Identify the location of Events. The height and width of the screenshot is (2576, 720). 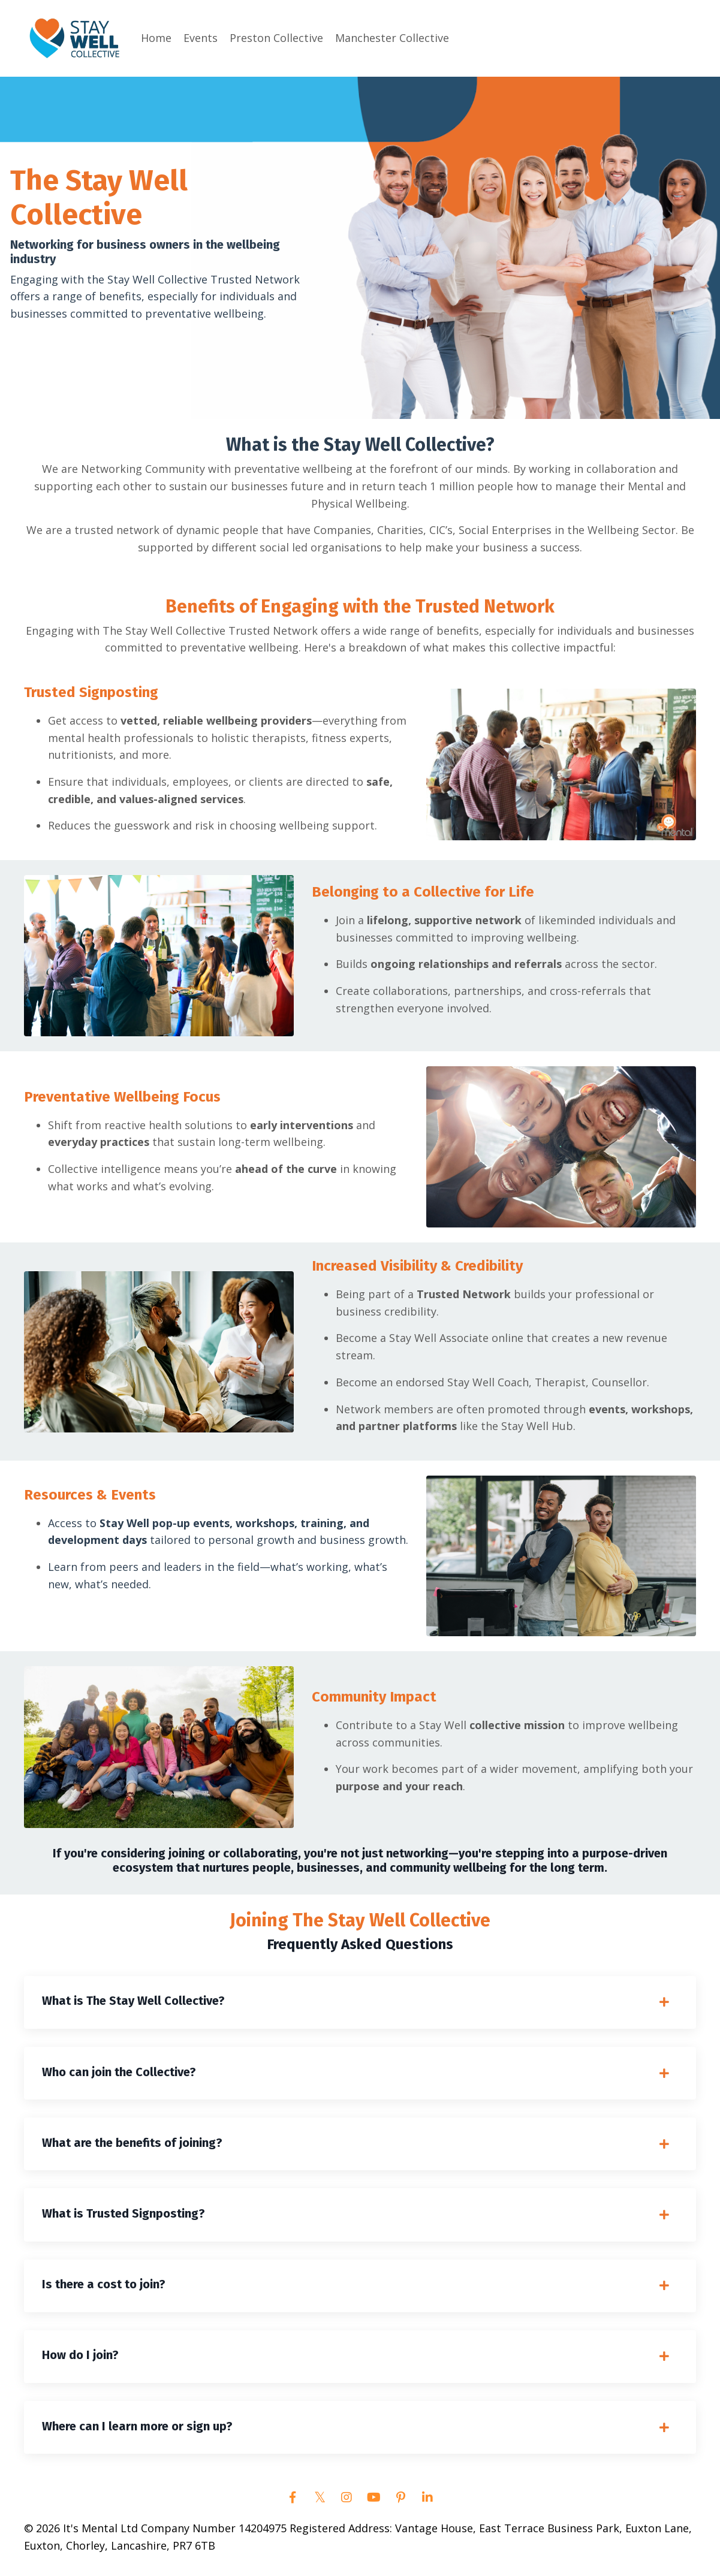
(200, 38).